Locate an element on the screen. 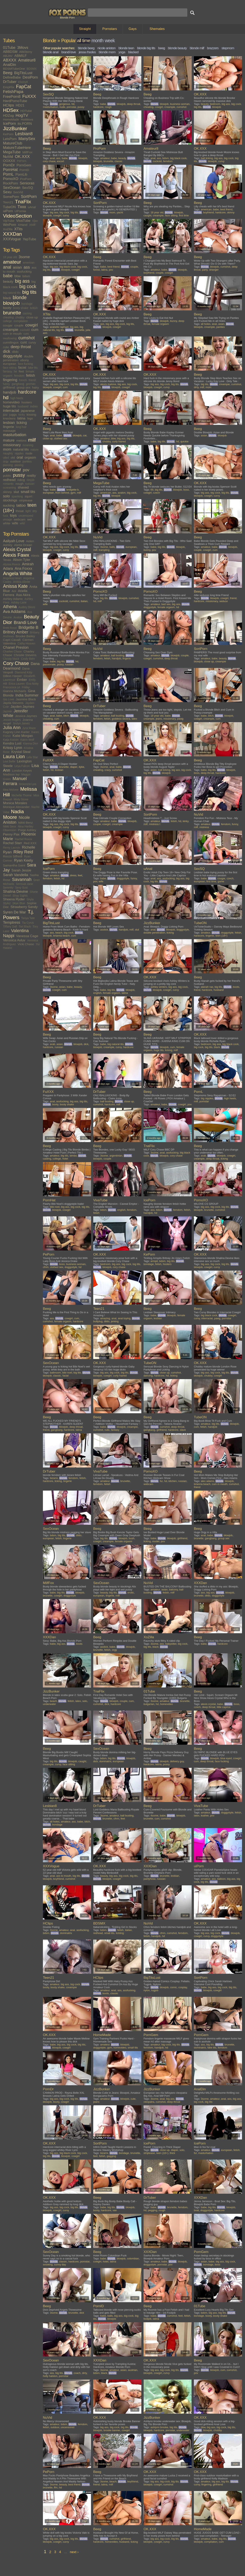 The height and width of the screenshot is (2576, 245). big tits is located at coordinates (29, 292).